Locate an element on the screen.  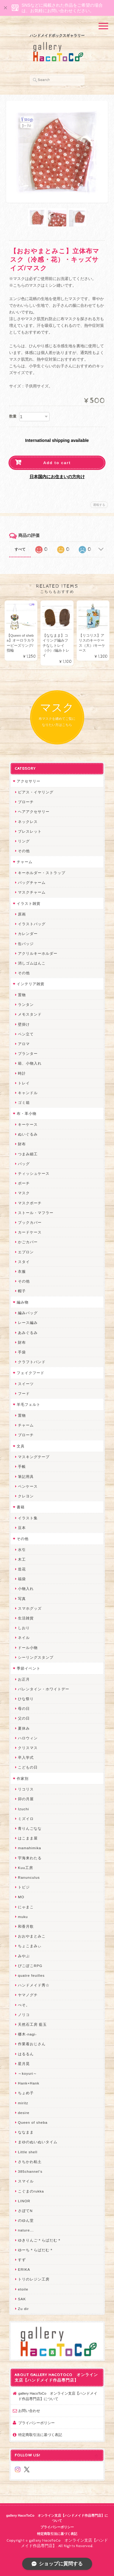
ネイル is located at coordinates (24, 1638).